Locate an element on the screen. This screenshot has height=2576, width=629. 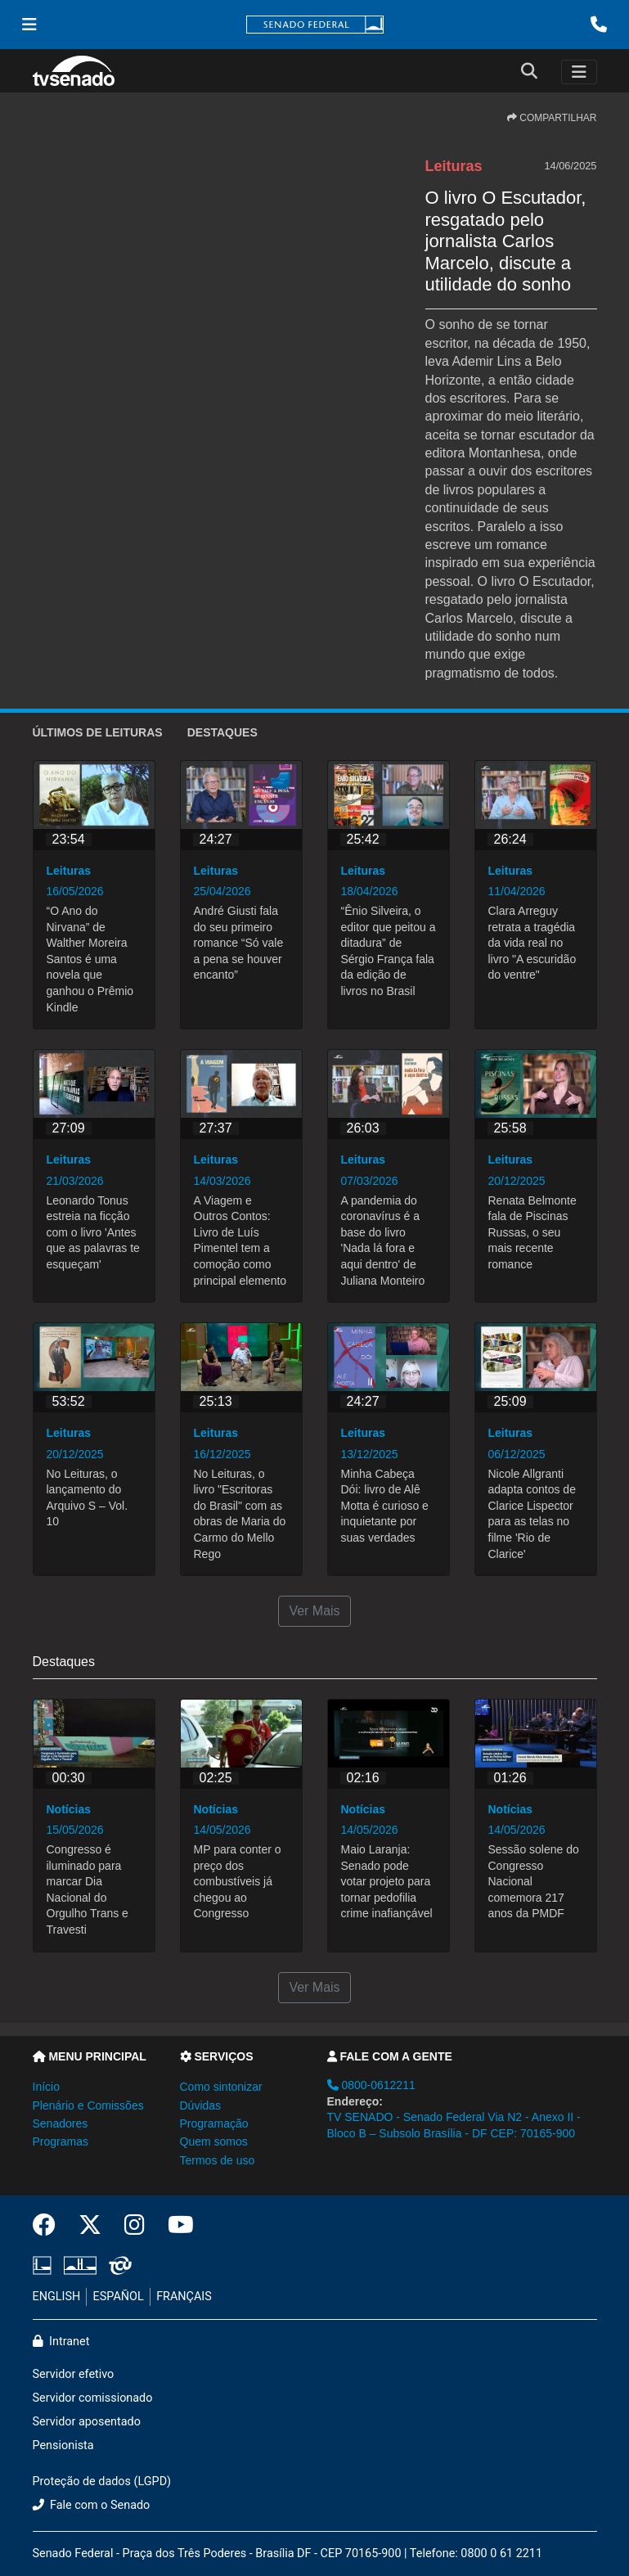
Quem somos [button] is located at coordinates (214, 2141).